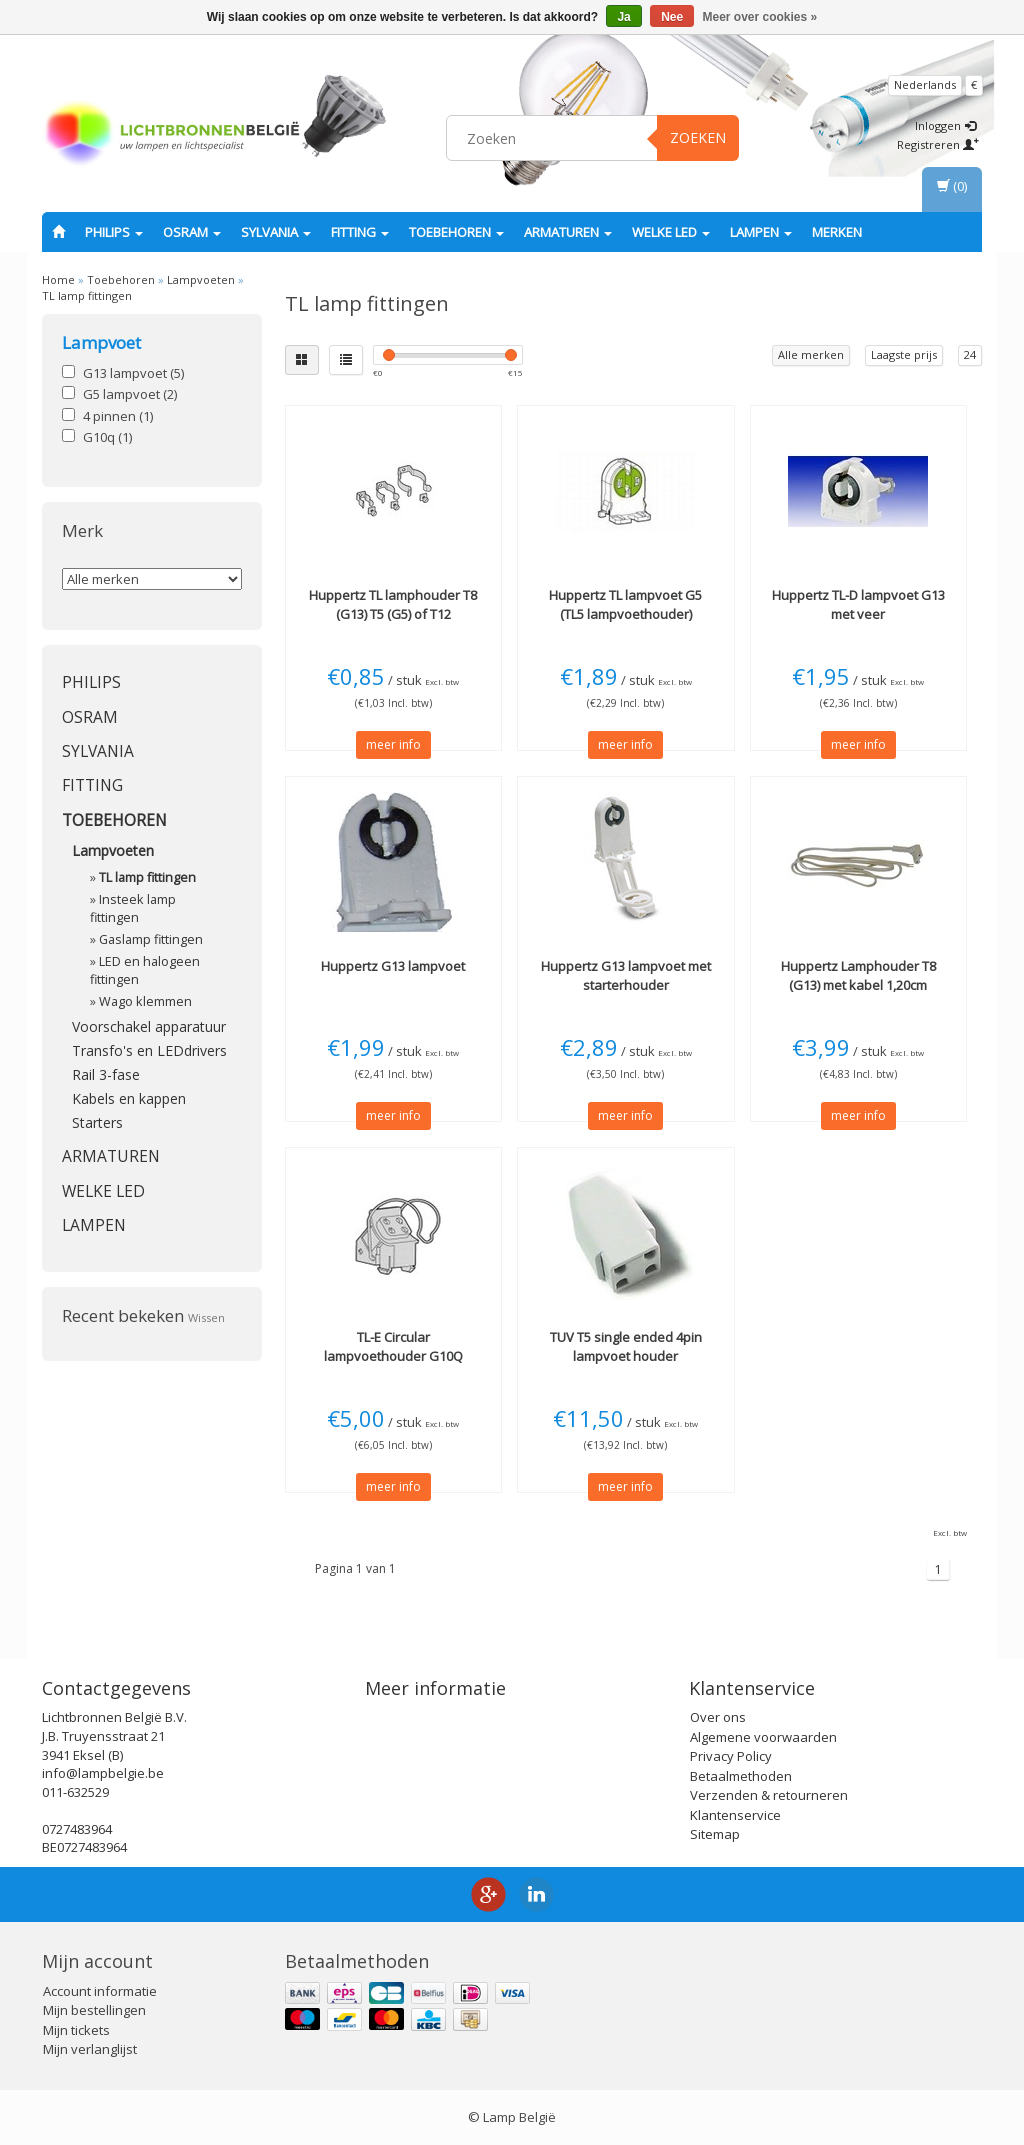 The image size is (1024, 2145). Describe the element at coordinates (90, 2049) in the screenshot. I see `Mijn verlanglijst` at that location.